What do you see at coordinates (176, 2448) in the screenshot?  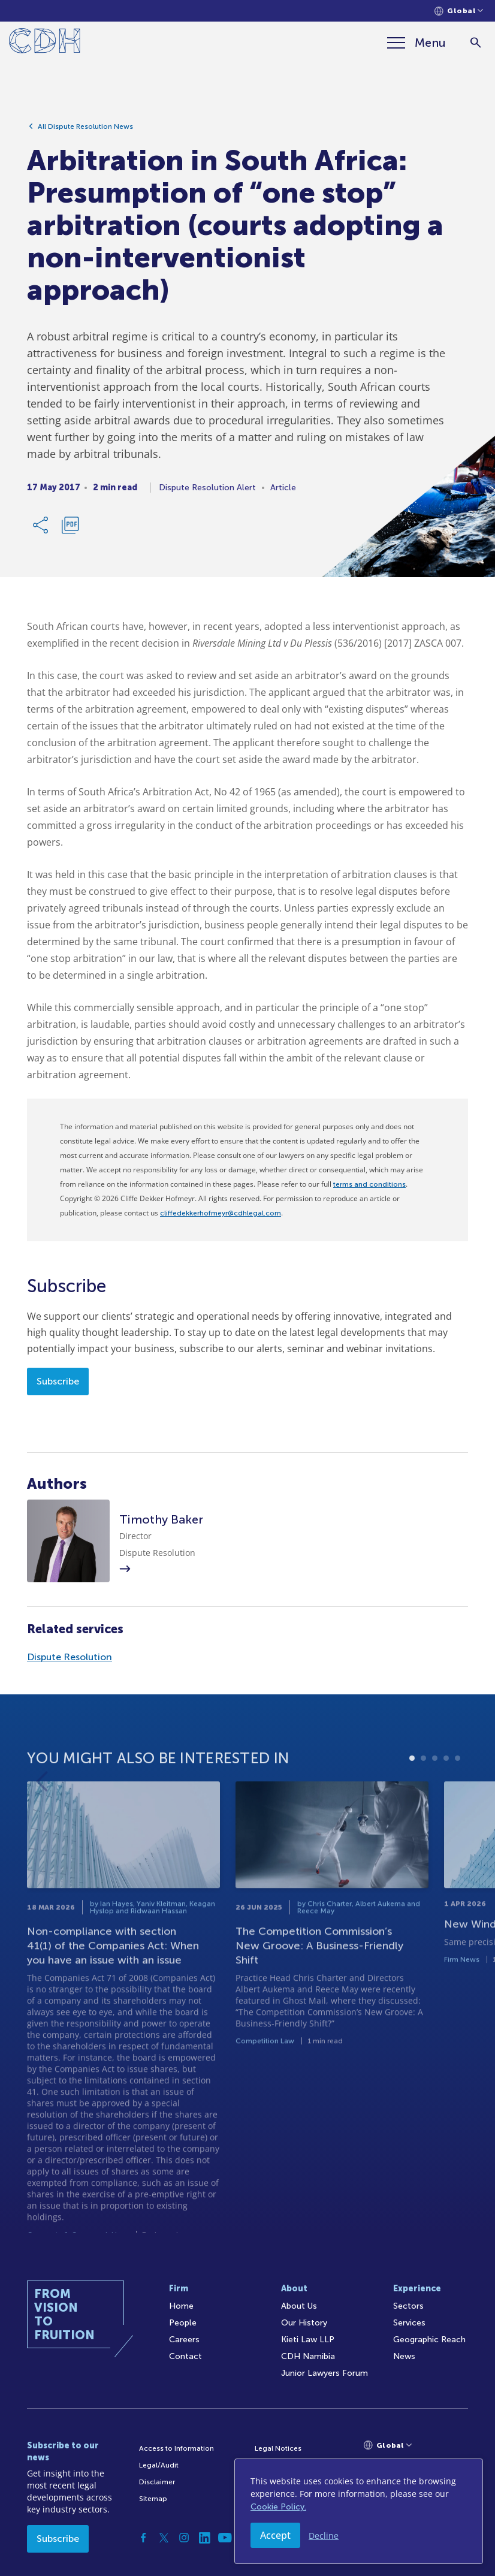 I see `Access to Information` at bounding box center [176, 2448].